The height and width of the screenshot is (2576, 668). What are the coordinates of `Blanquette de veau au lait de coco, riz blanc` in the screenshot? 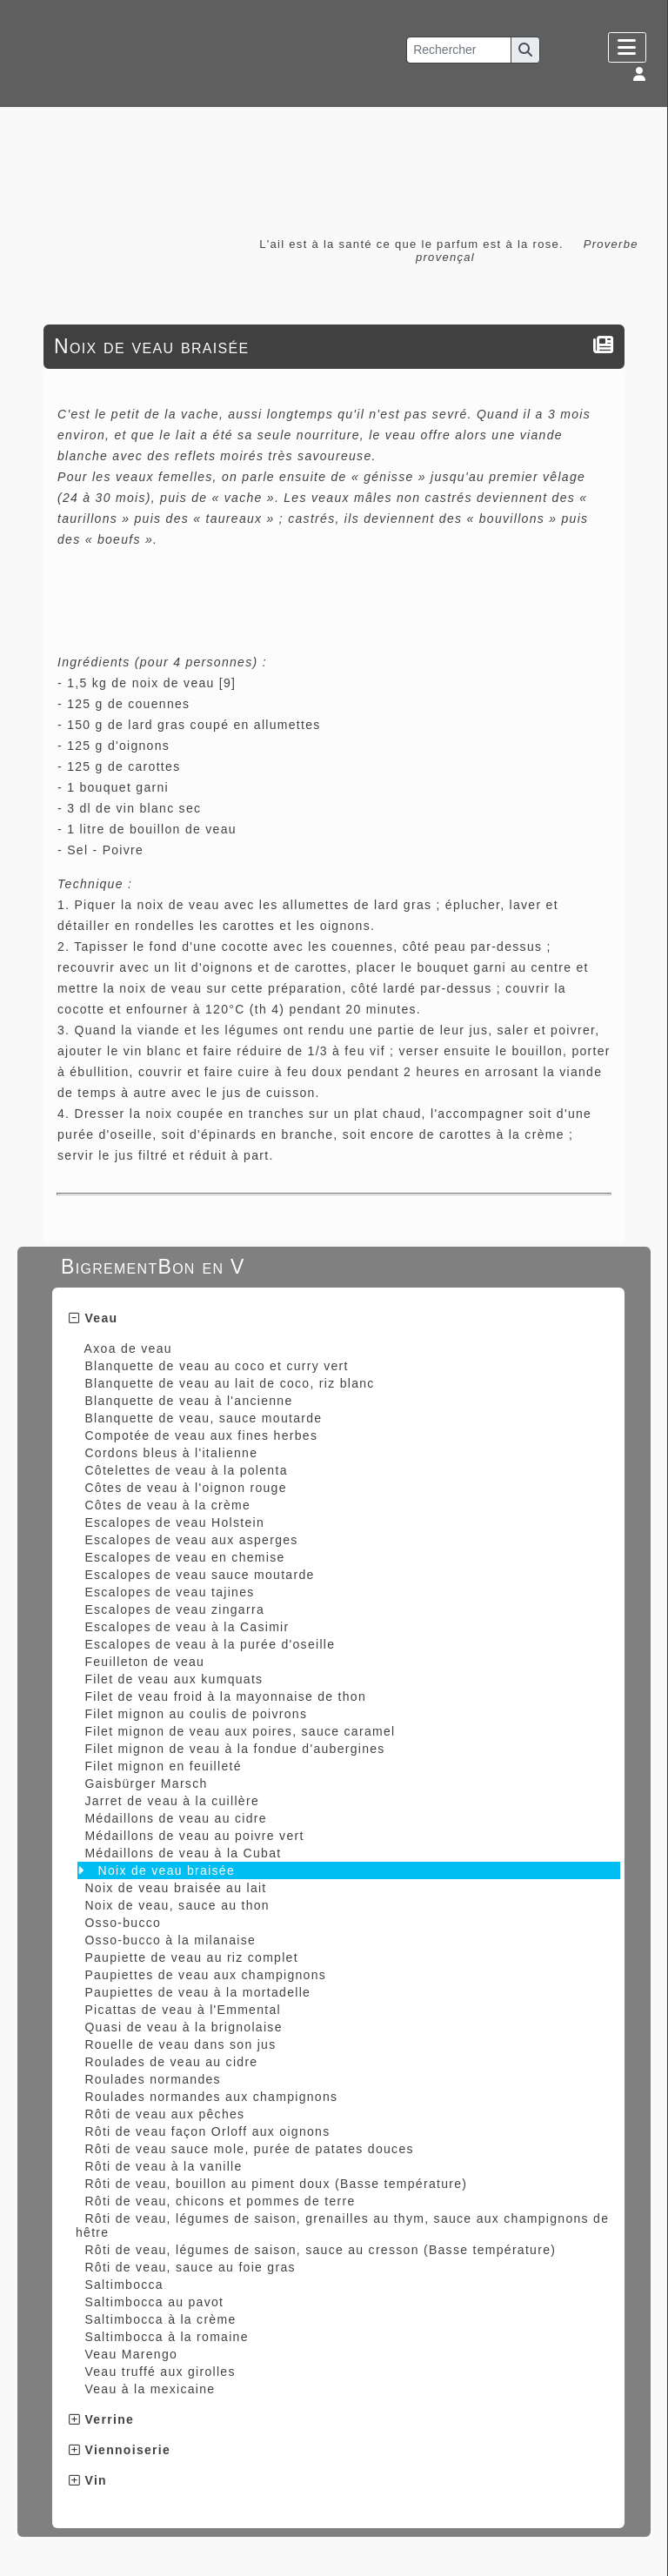 It's located at (229, 1383).